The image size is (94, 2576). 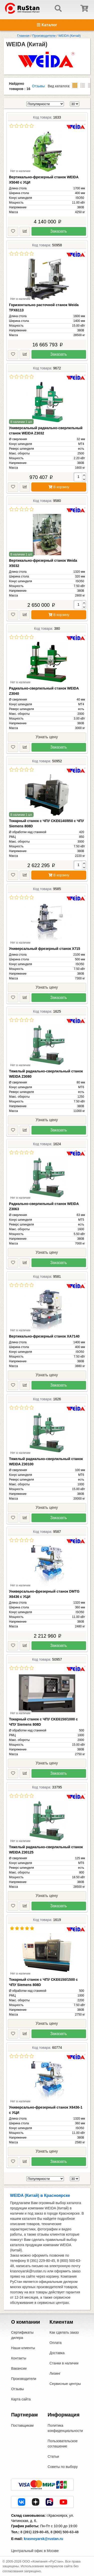 What do you see at coordinates (65, 2428) in the screenshot?
I see `Политика конфиденциальности` at bounding box center [65, 2428].